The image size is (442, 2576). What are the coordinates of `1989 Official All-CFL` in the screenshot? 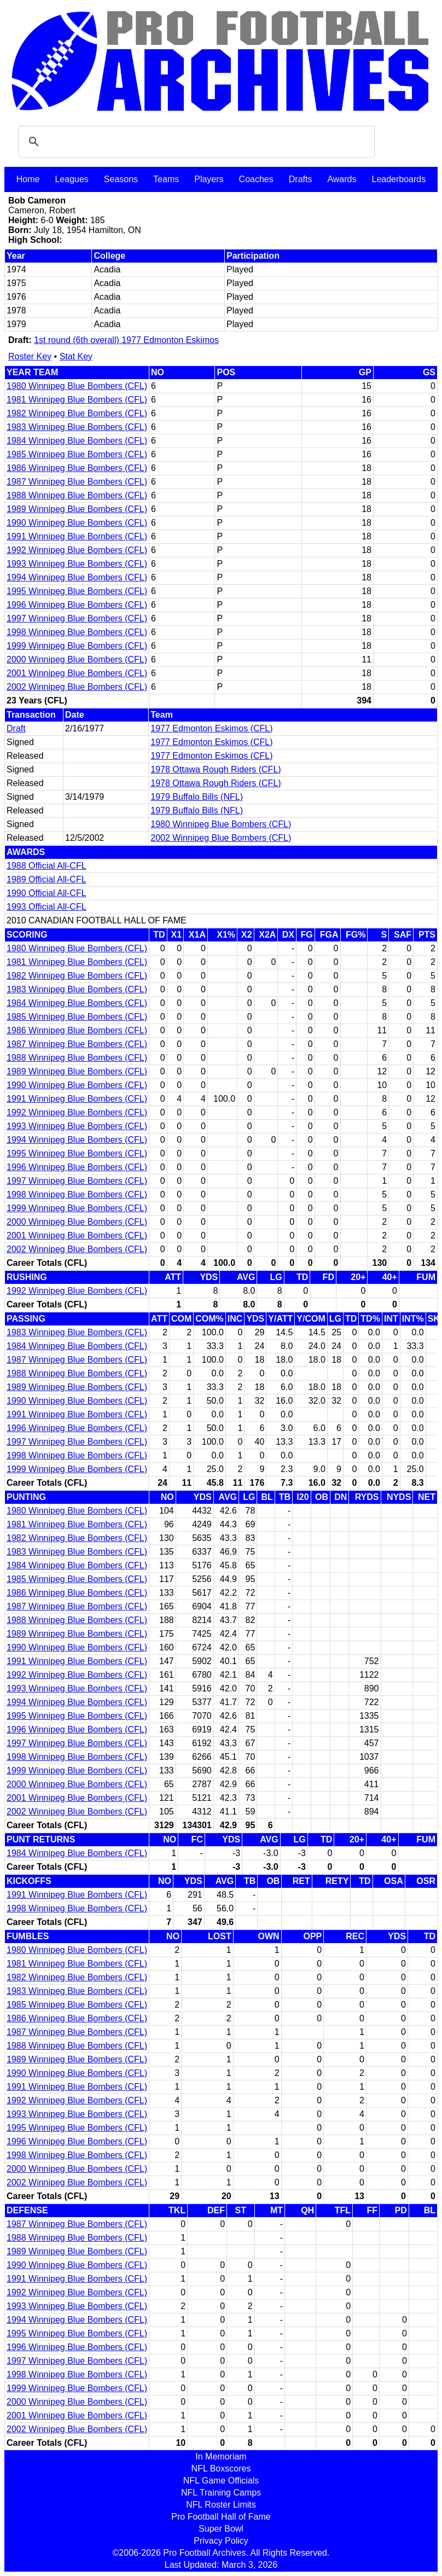 It's located at (46, 879).